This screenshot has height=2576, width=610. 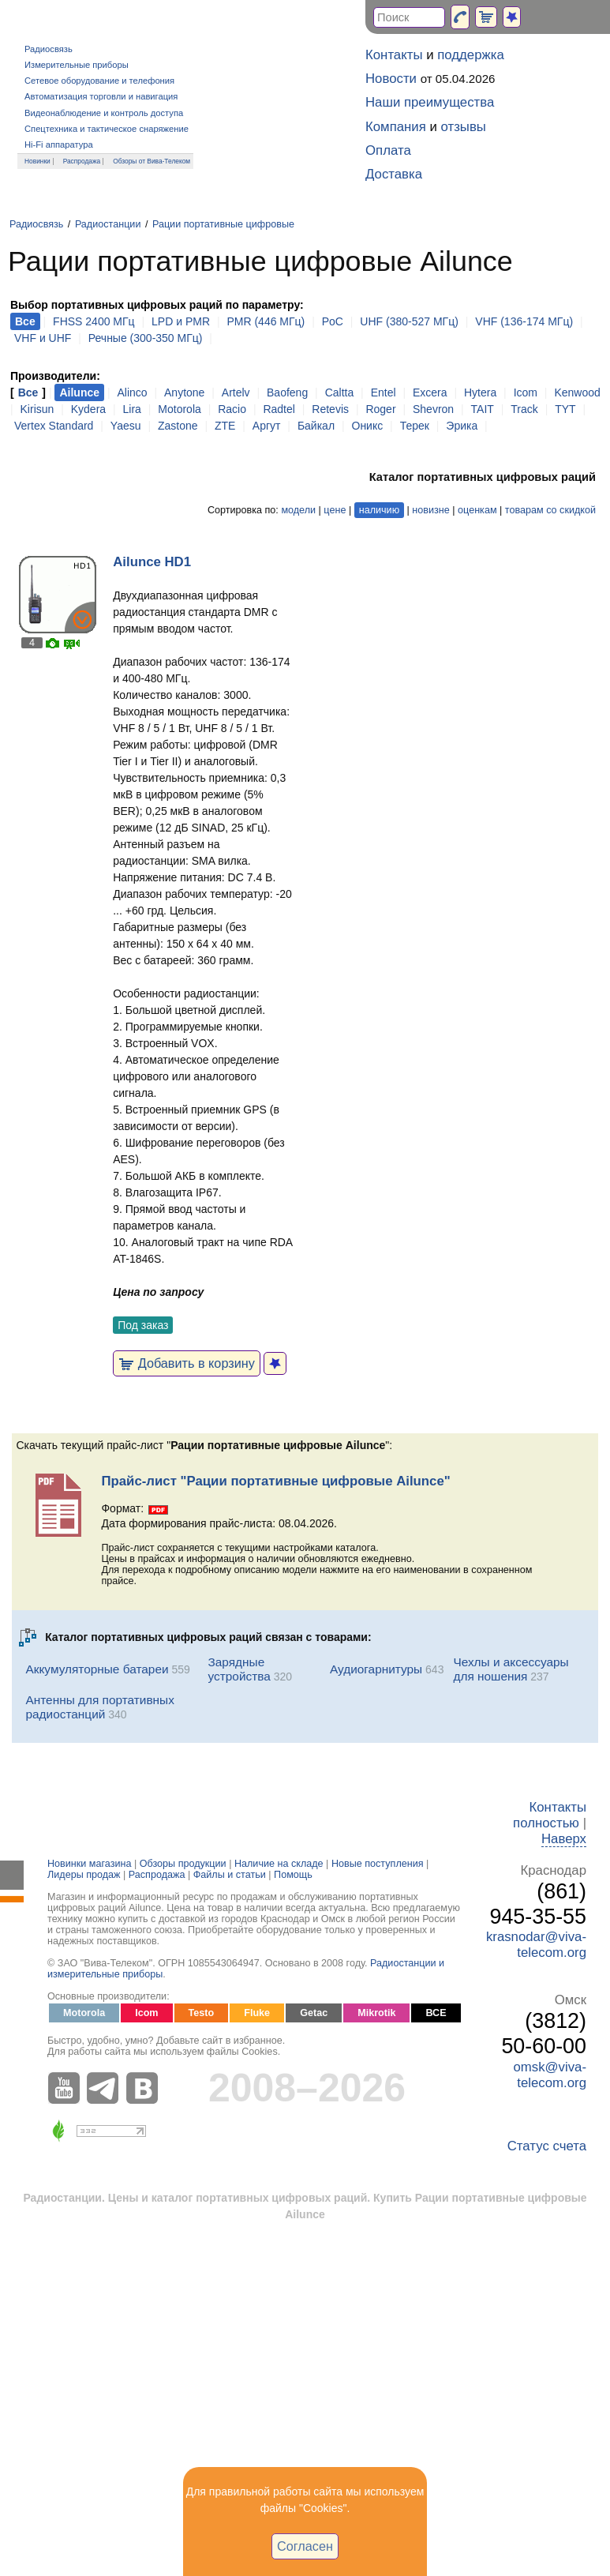 What do you see at coordinates (257, 2012) in the screenshot?
I see `Fluke` at bounding box center [257, 2012].